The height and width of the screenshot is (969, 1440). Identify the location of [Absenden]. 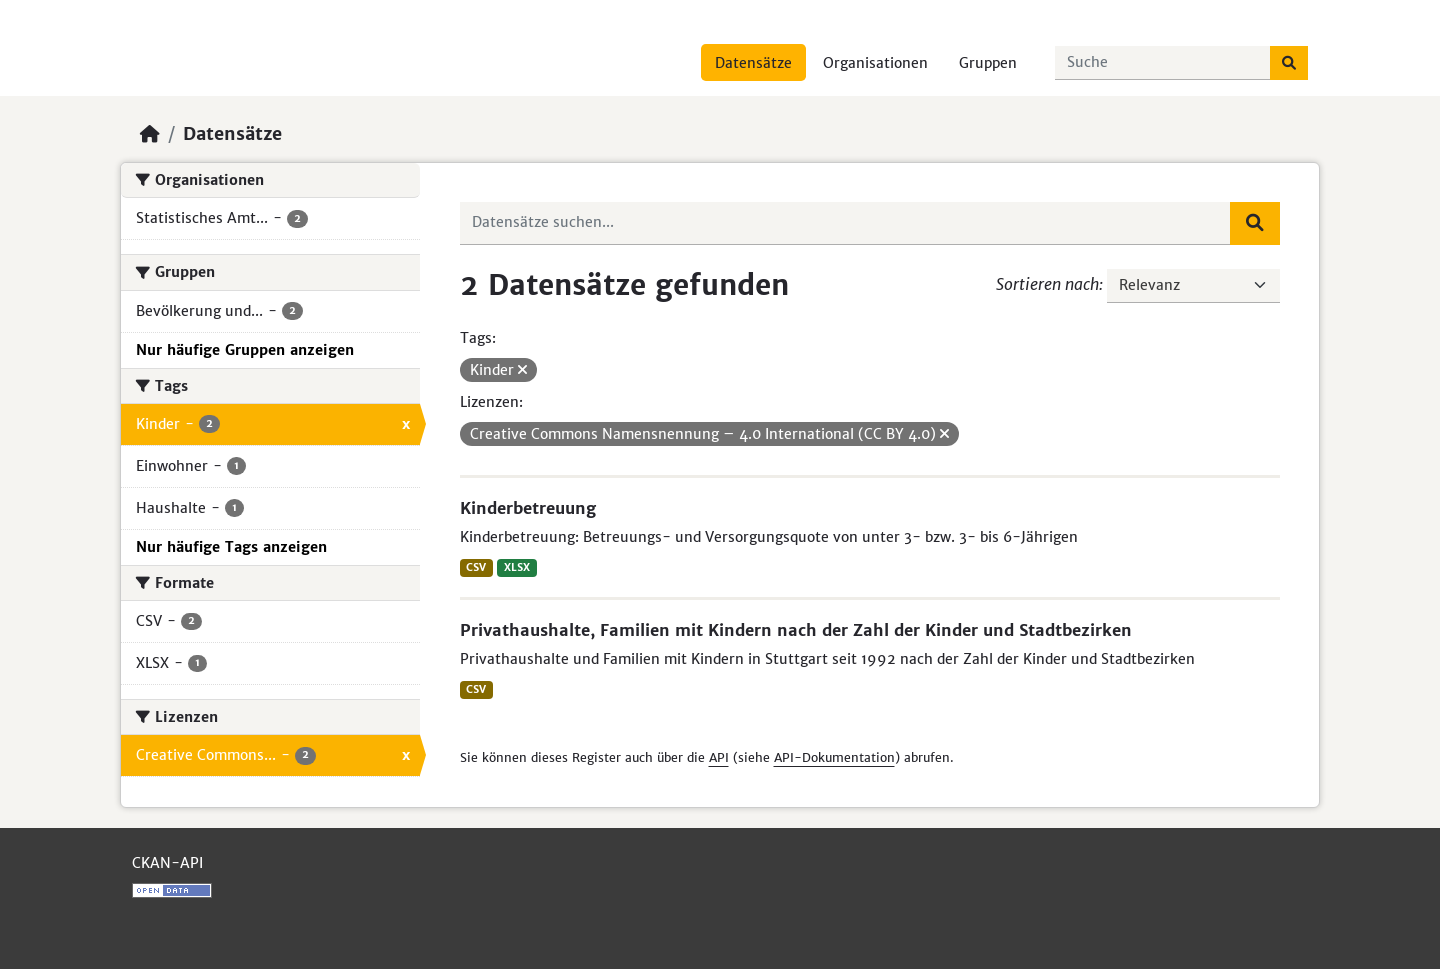
(1289, 63).